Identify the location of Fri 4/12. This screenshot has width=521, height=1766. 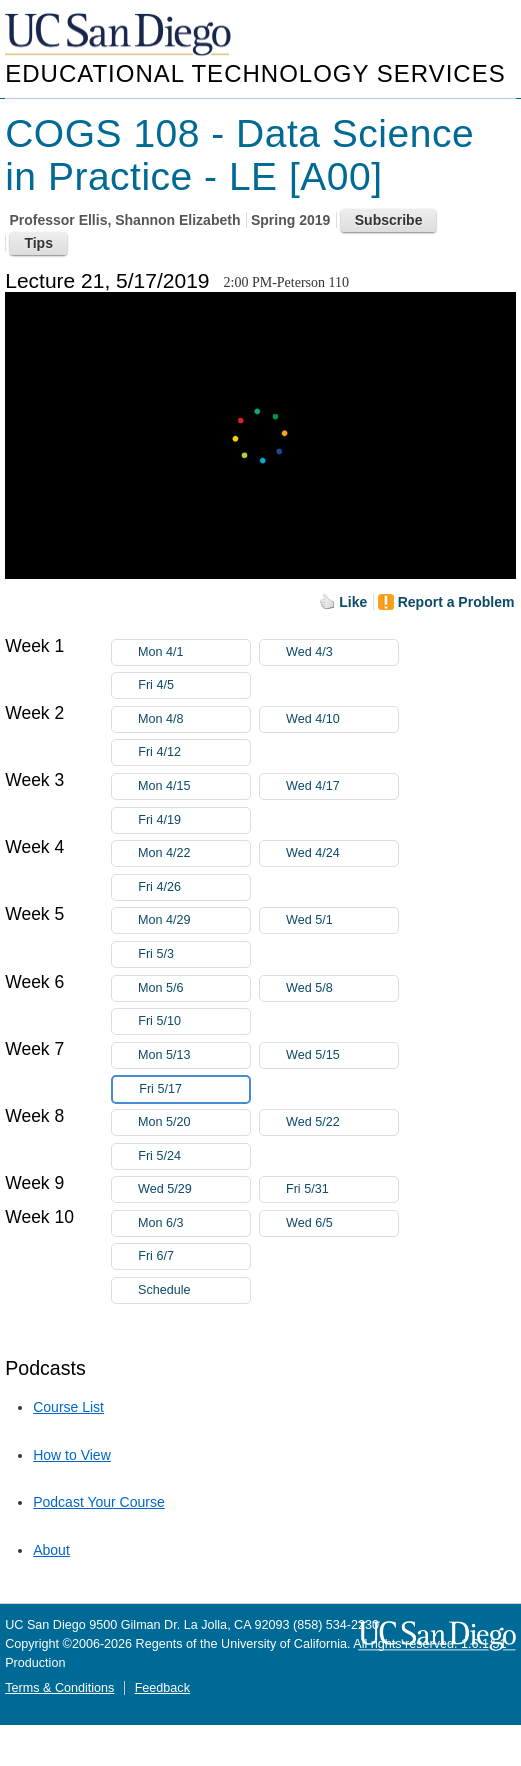
(194, 752).